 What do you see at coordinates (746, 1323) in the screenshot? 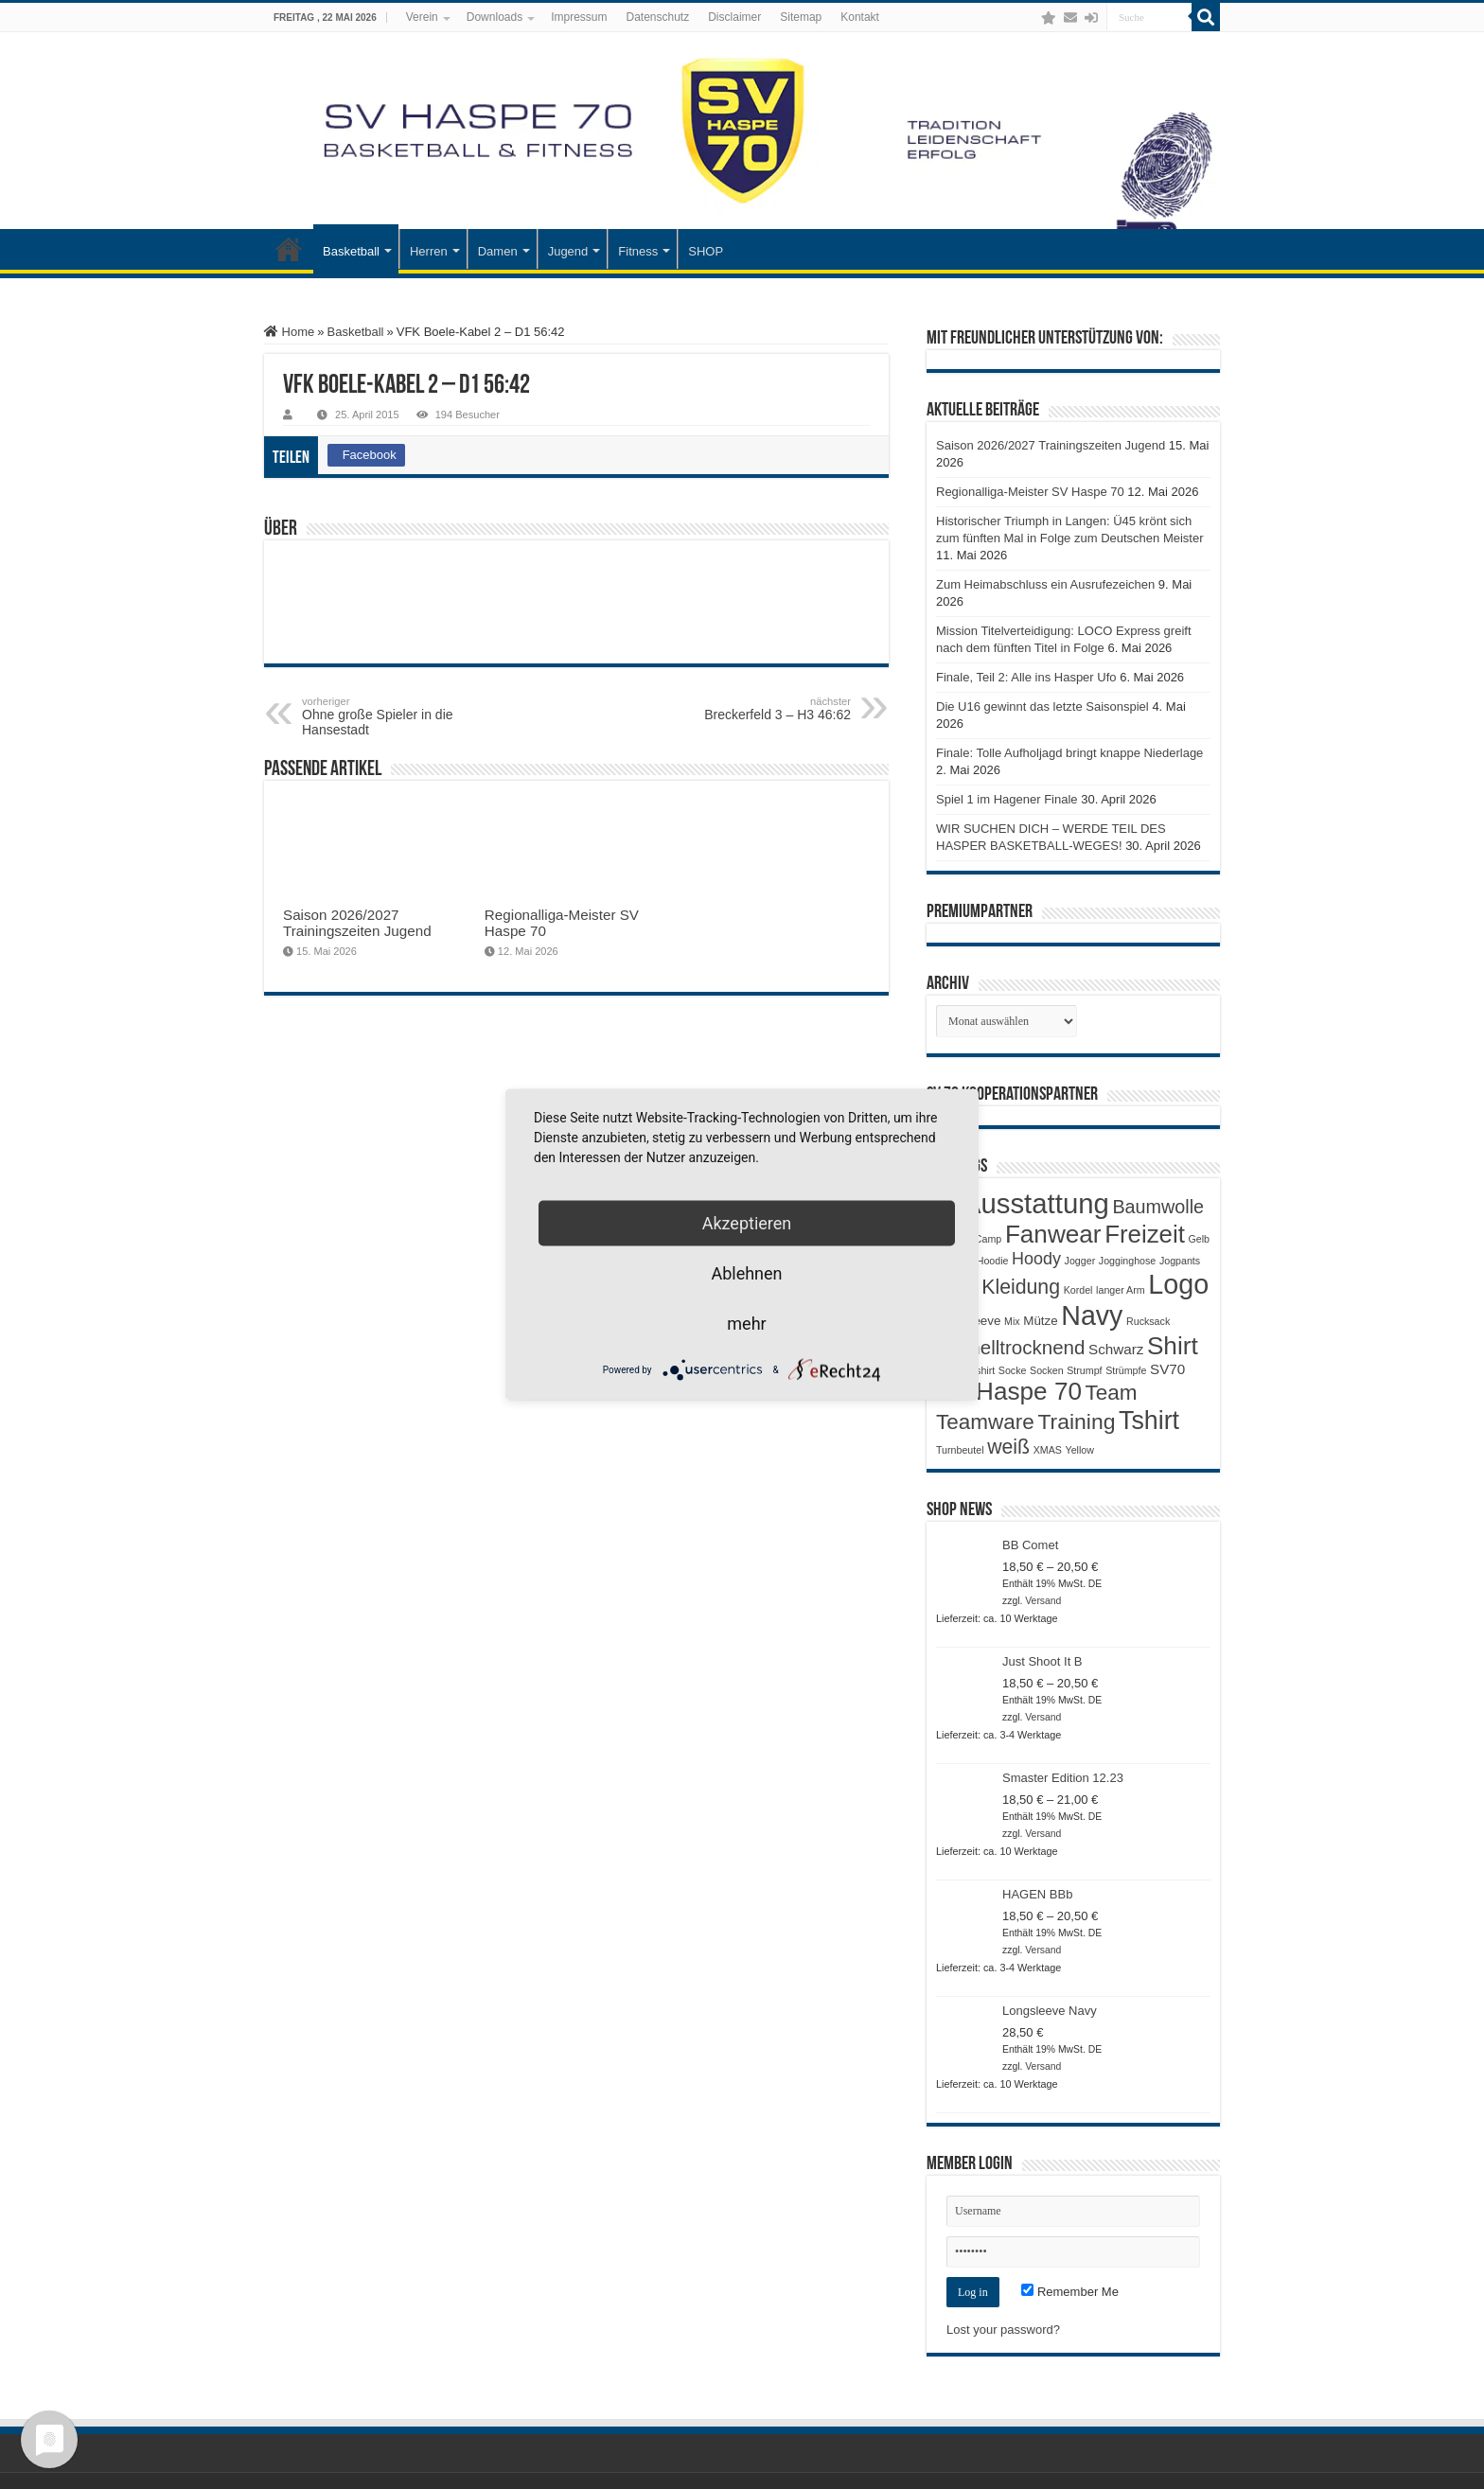
I see `mehr` at bounding box center [746, 1323].